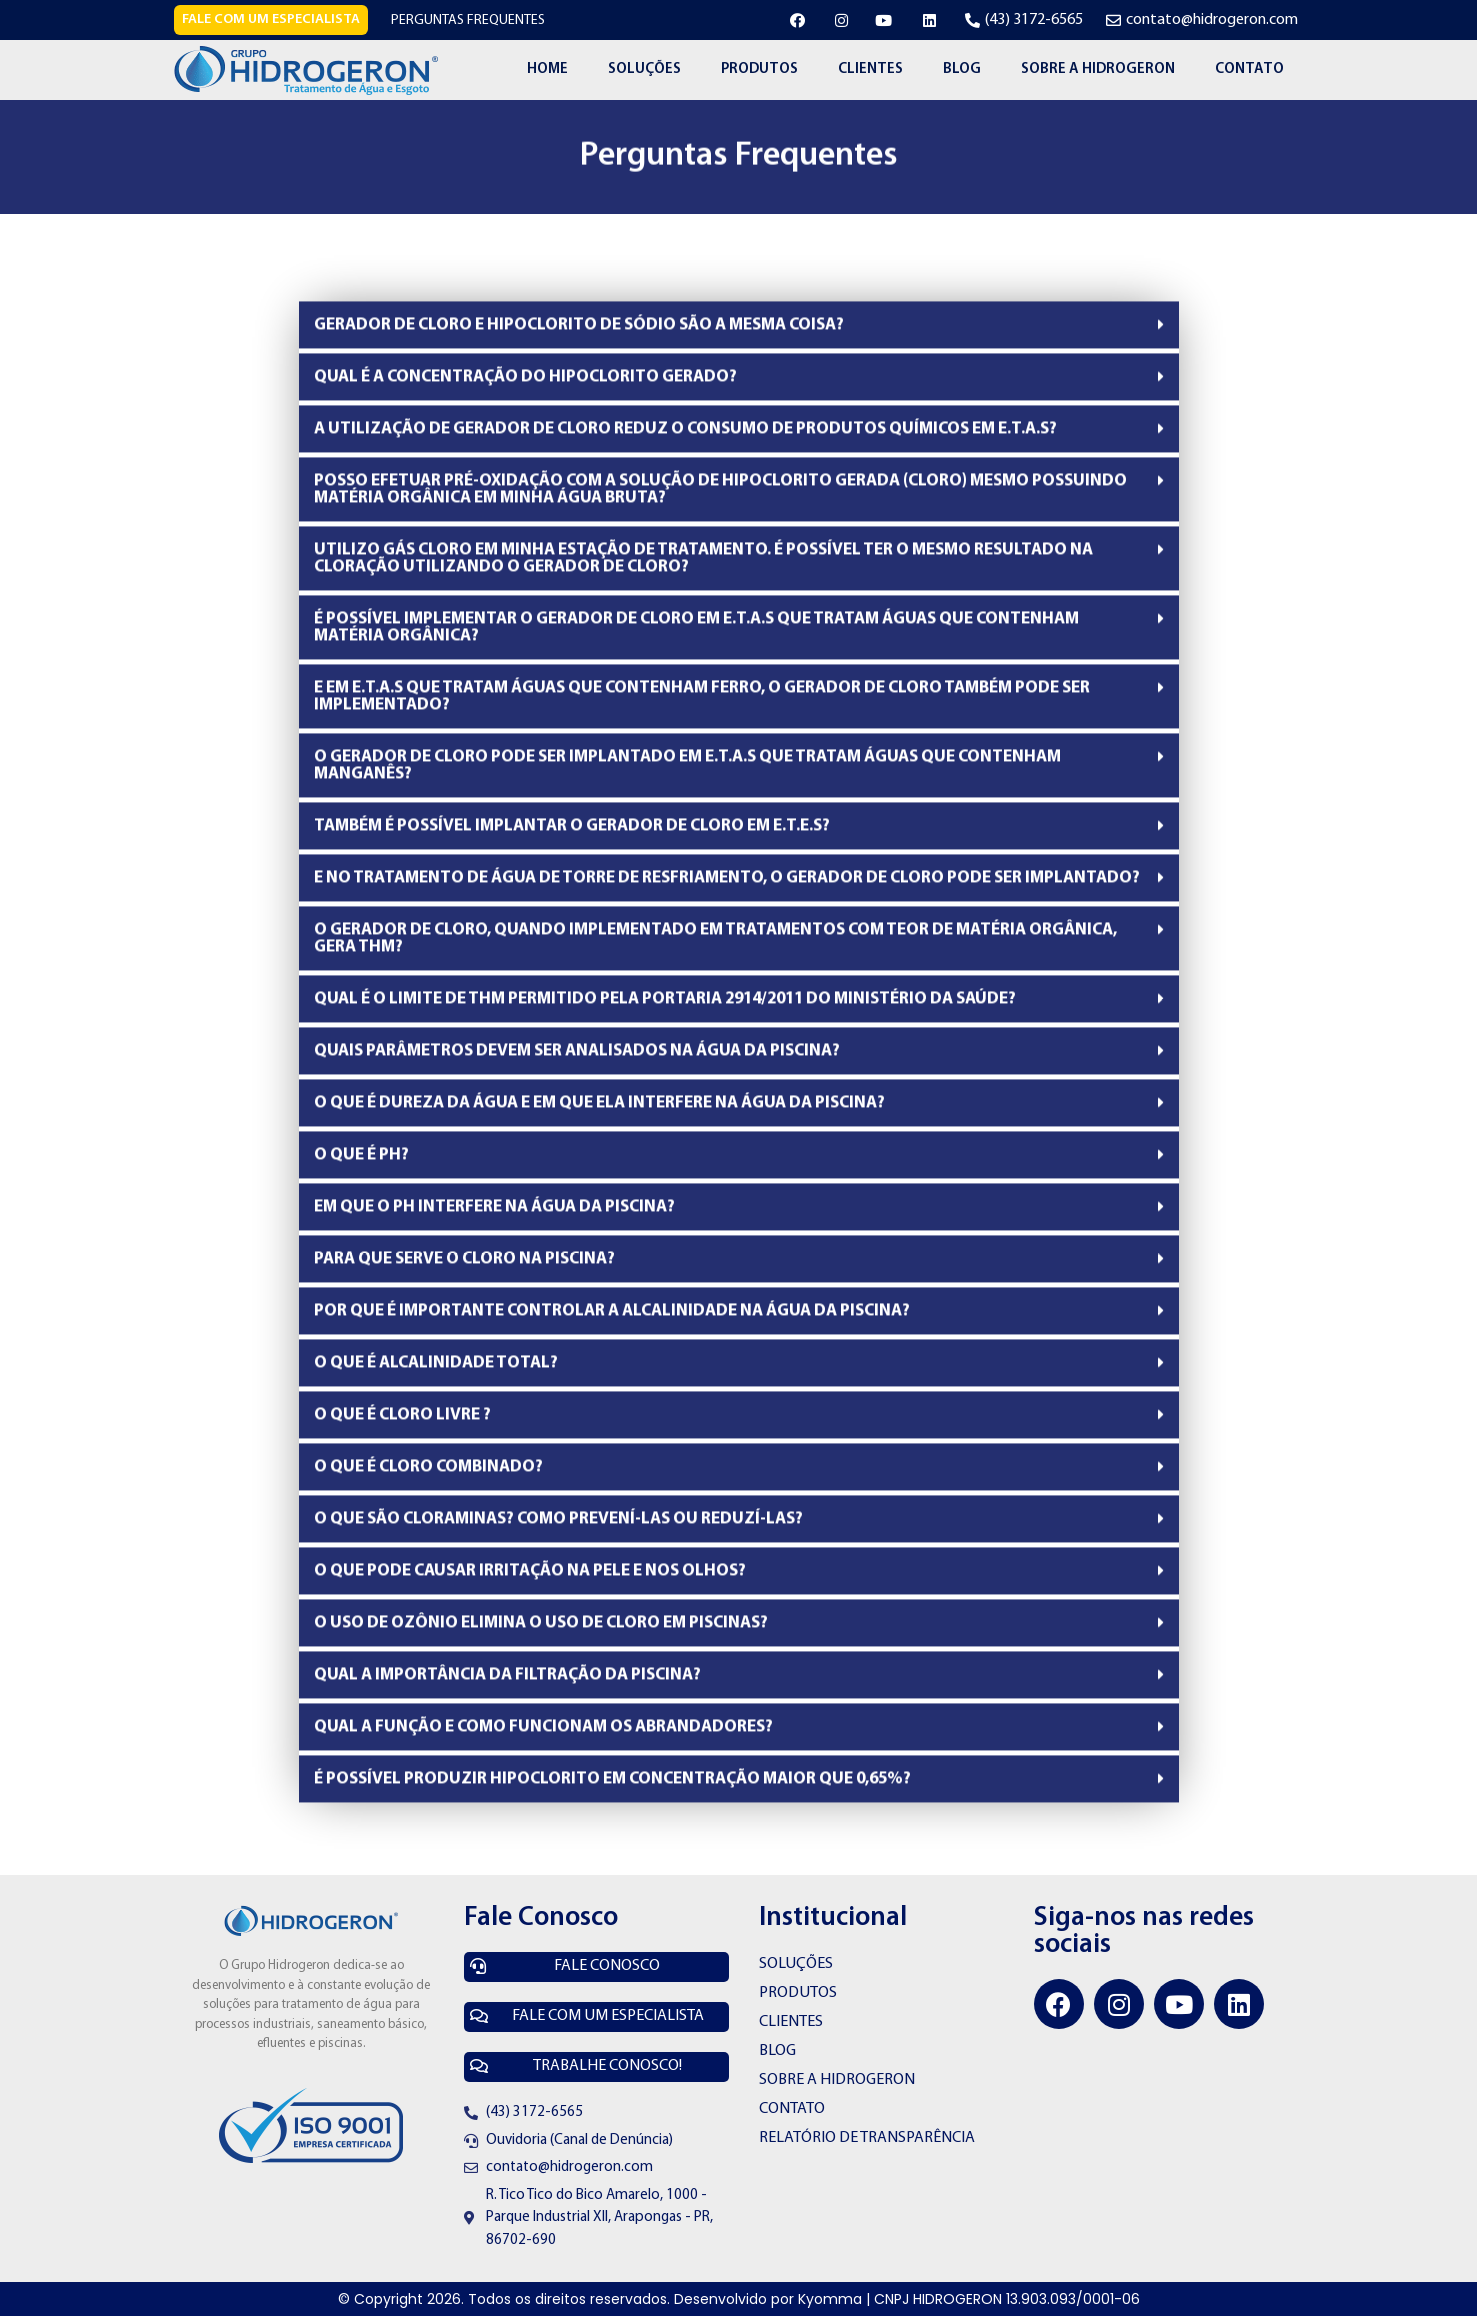 The image size is (1477, 2316). I want to click on Contato, so click(1249, 69).